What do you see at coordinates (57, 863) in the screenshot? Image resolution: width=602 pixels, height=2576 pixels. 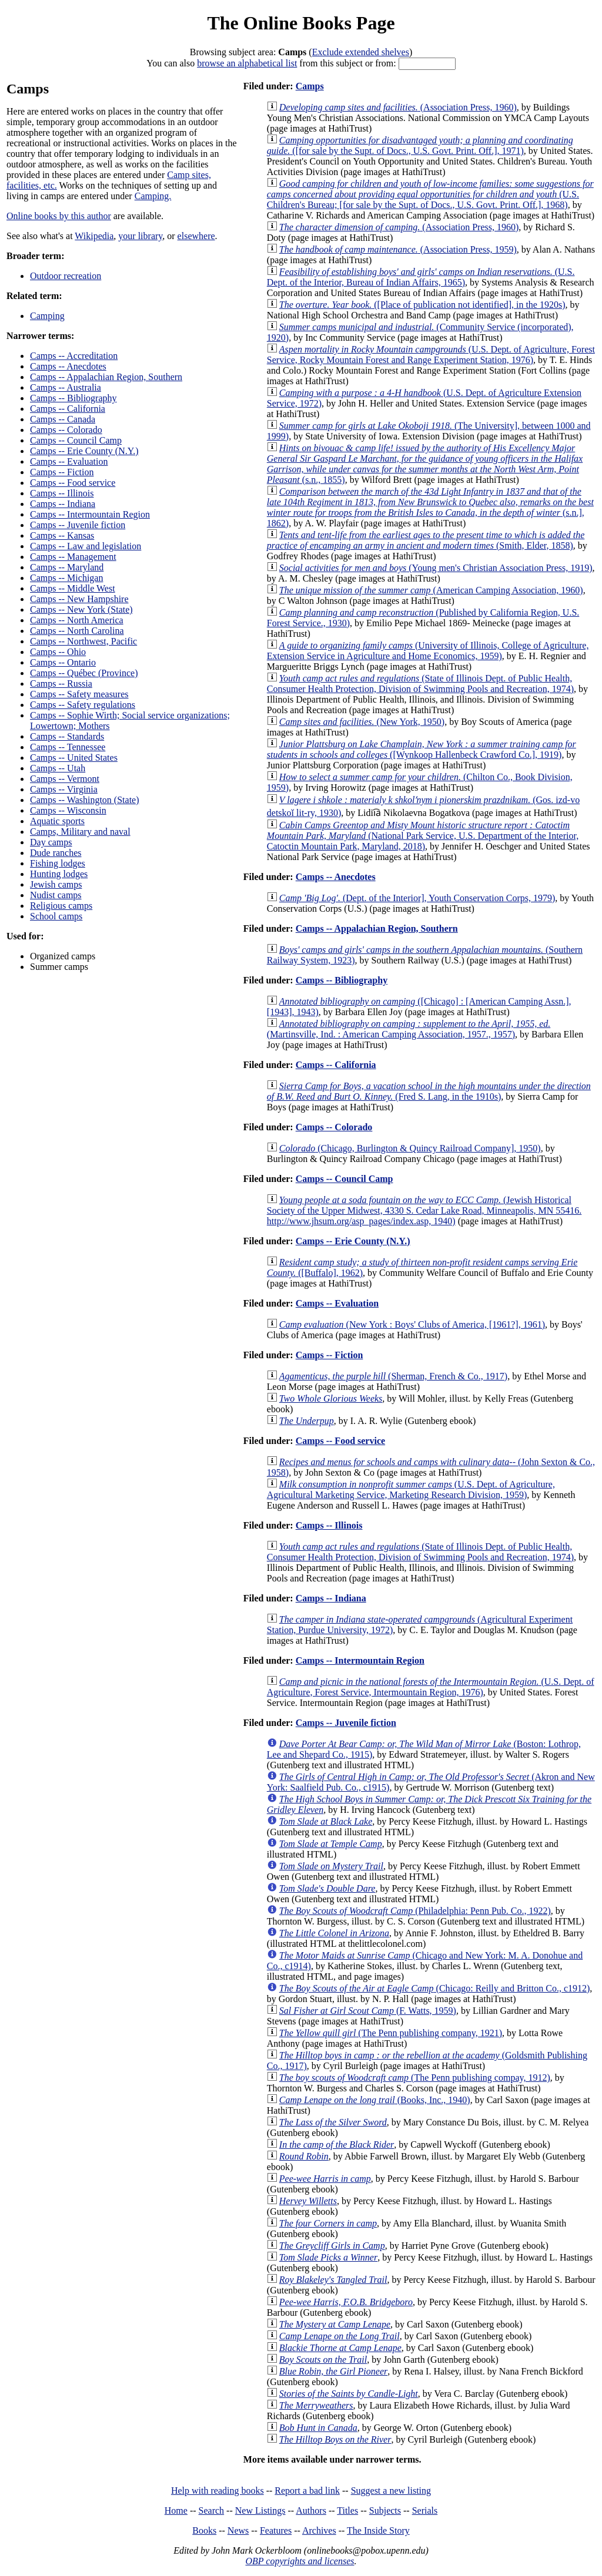 I see `Fishing lodges` at bounding box center [57, 863].